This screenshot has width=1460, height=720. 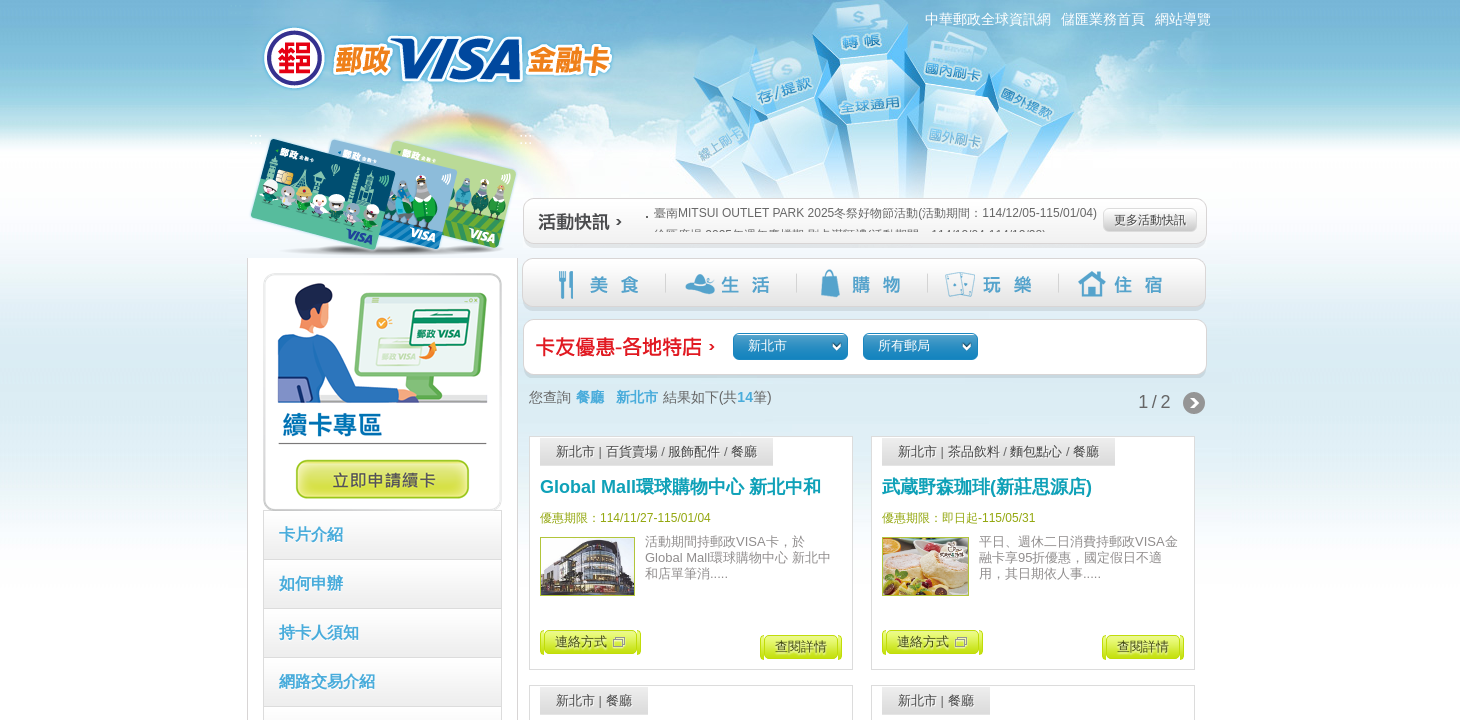 I want to click on Global Mall環球購物中心 新北中和, so click(x=680, y=487).